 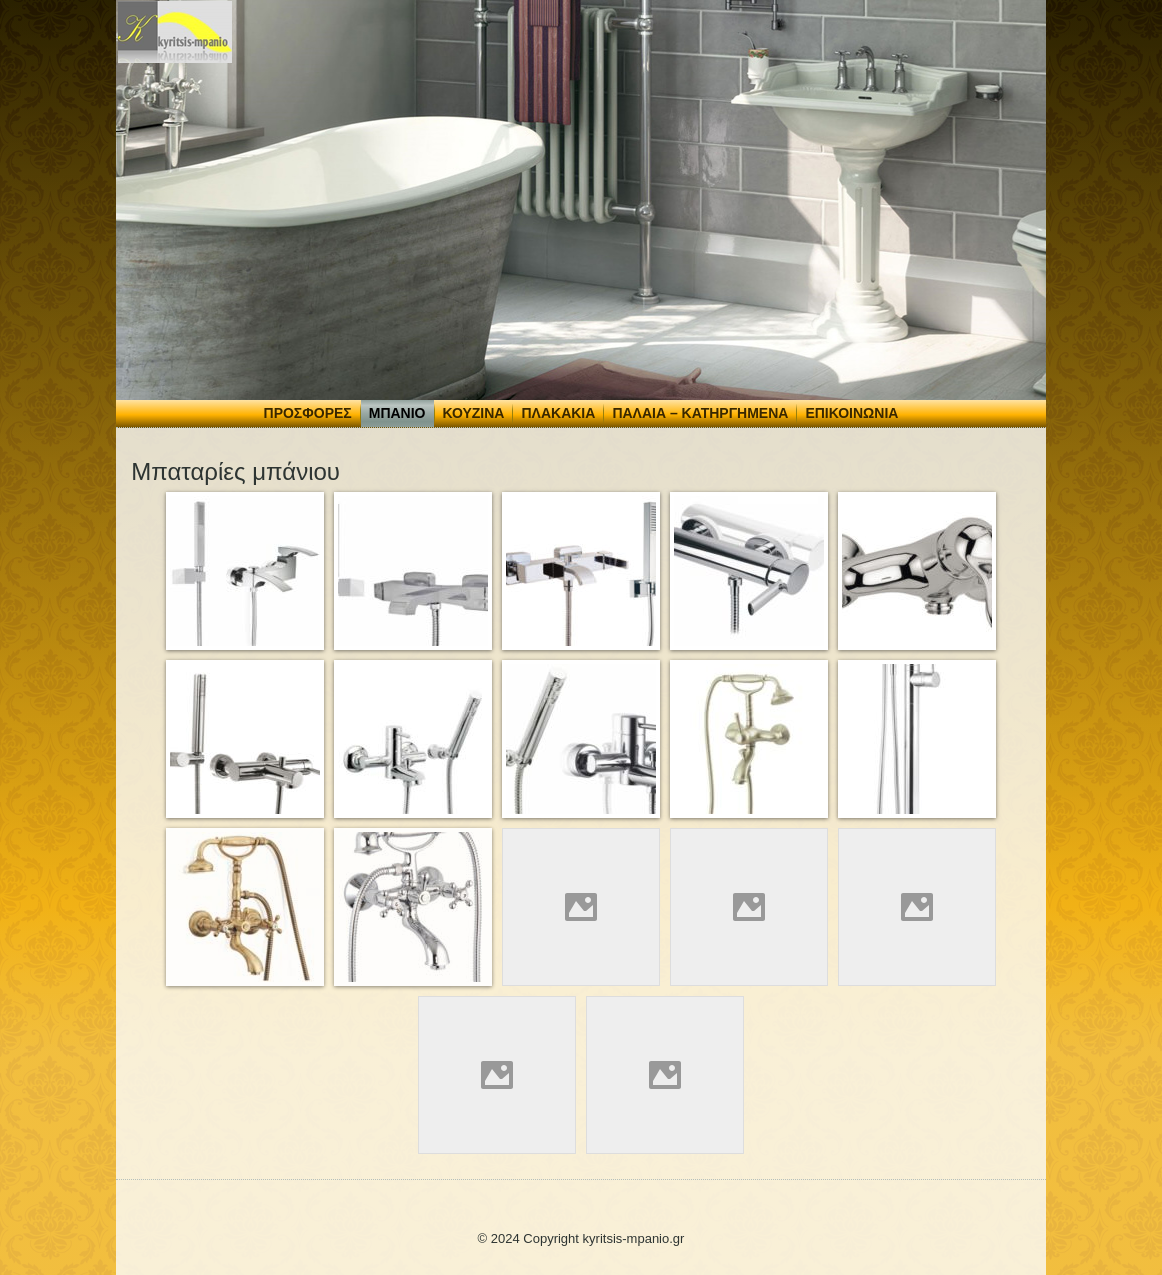 What do you see at coordinates (558, 413) in the screenshot?
I see `Πλακάκια` at bounding box center [558, 413].